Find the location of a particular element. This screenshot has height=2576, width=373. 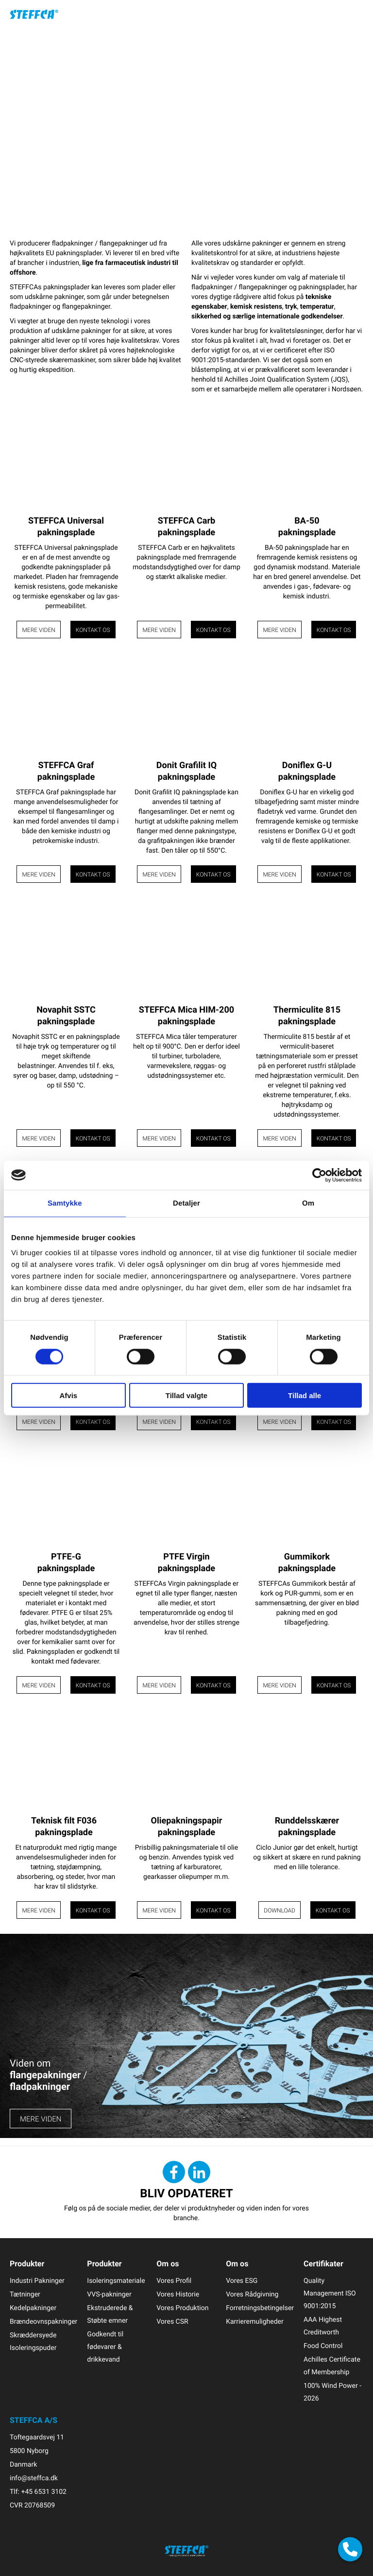

Tætninger is located at coordinates (25, 2294).